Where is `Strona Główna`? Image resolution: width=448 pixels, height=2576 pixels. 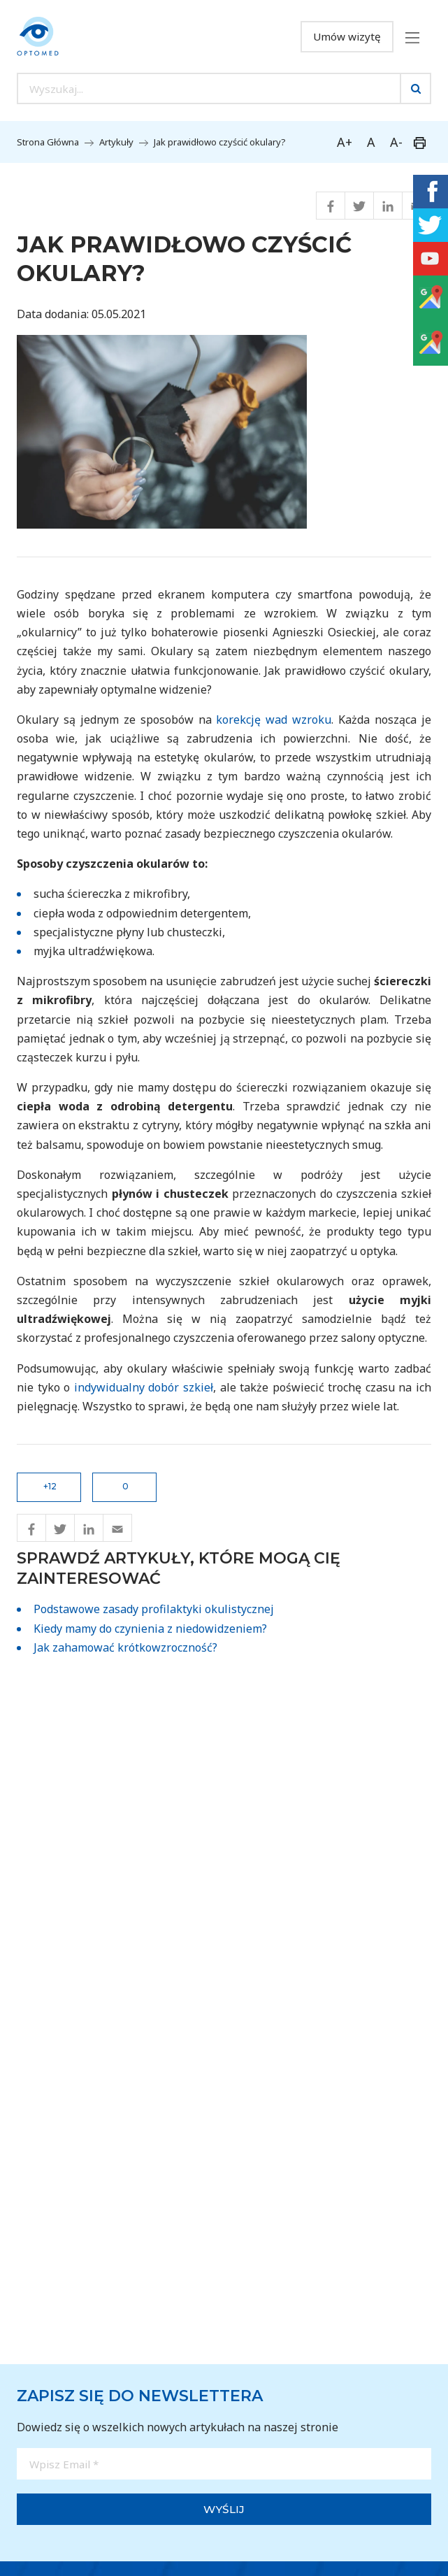
Strona Główna is located at coordinates (48, 142).